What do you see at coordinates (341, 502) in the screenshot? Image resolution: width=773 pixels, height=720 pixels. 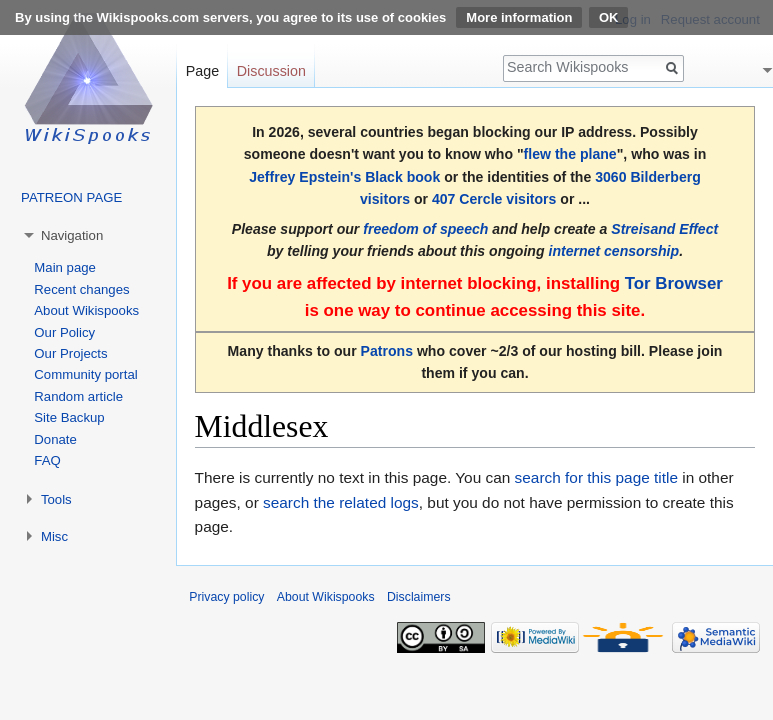 I see `search the related logs` at bounding box center [341, 502].